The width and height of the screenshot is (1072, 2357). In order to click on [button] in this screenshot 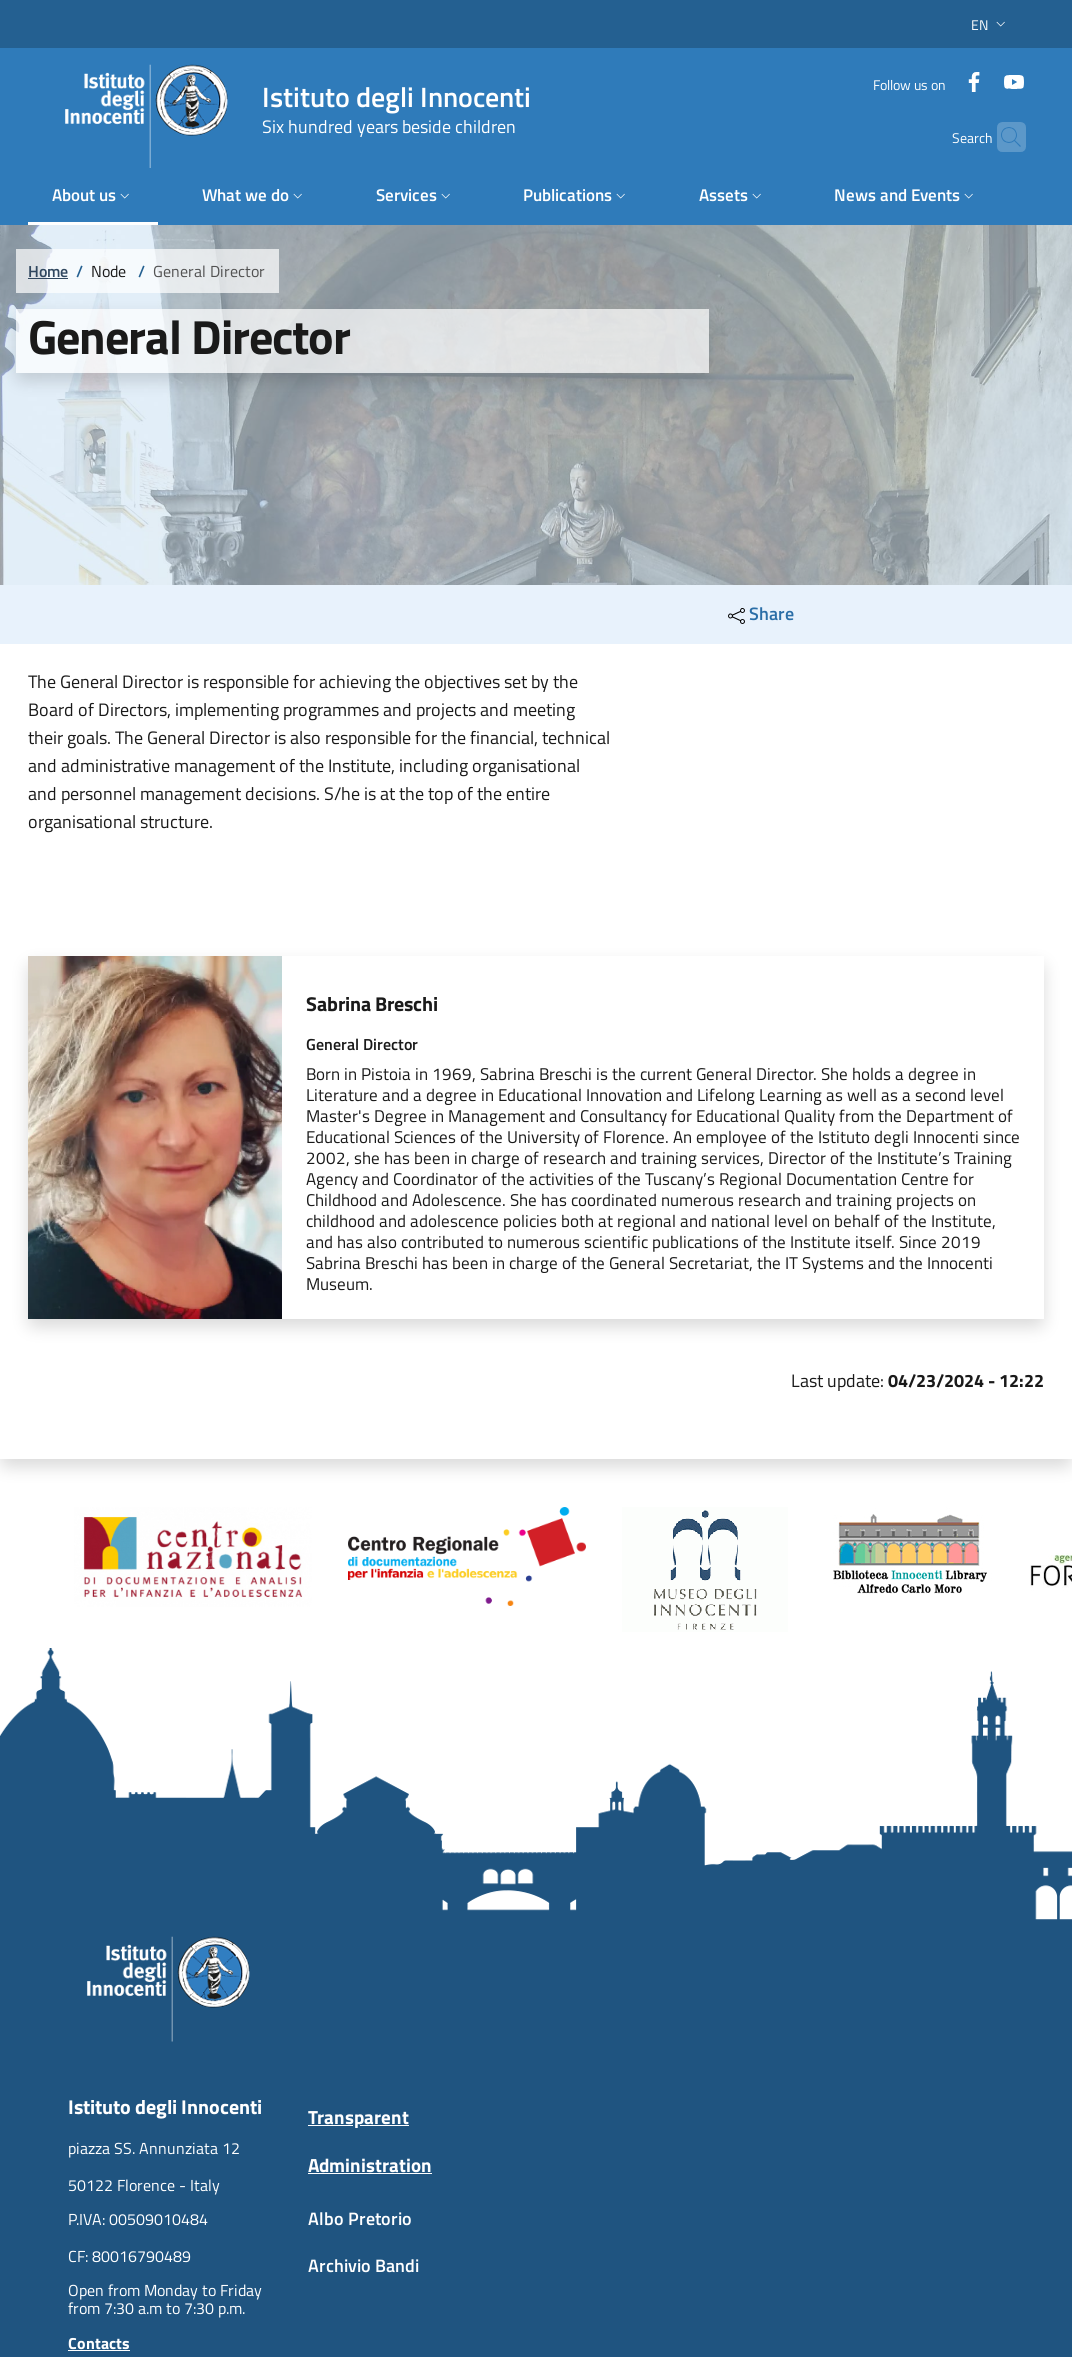, I will do `click(990, 24)`.